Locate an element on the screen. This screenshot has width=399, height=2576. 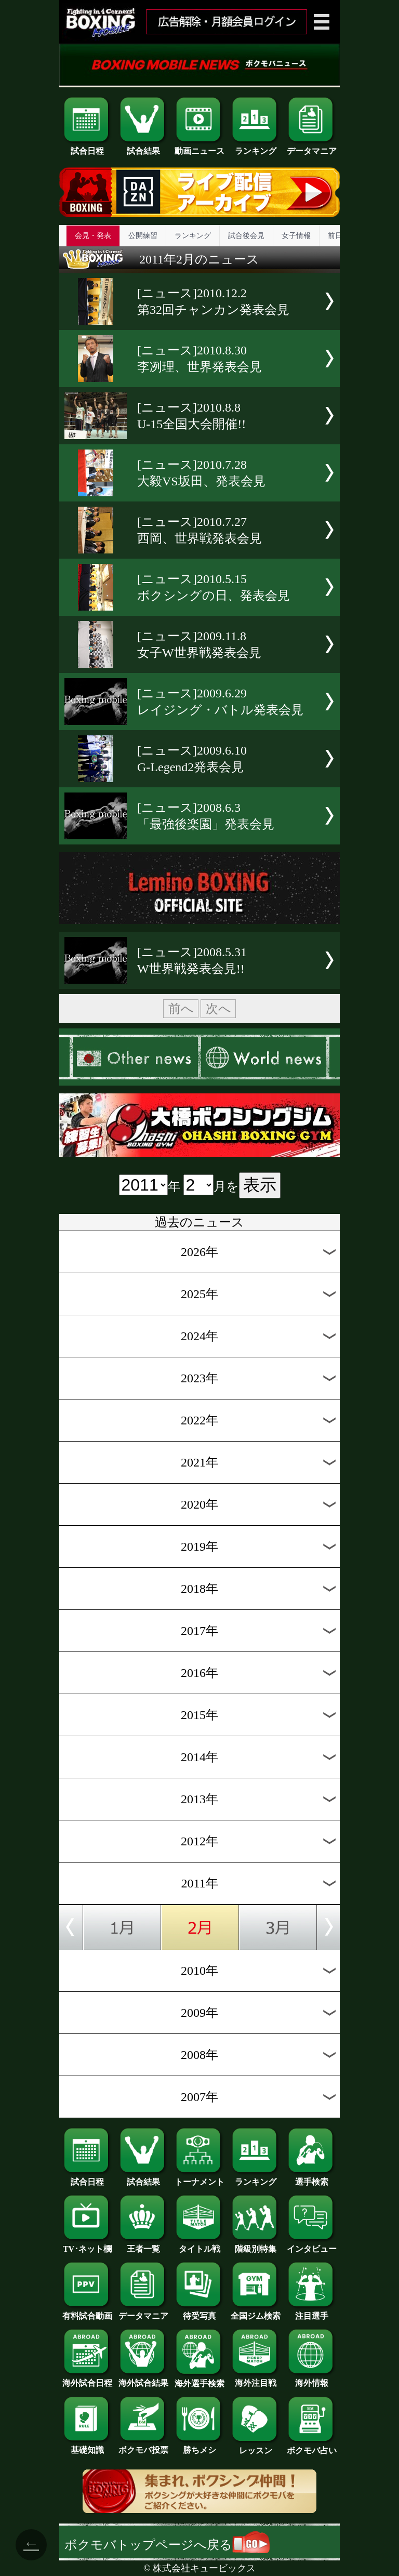
表示 is located at coordinates (259, 1184).